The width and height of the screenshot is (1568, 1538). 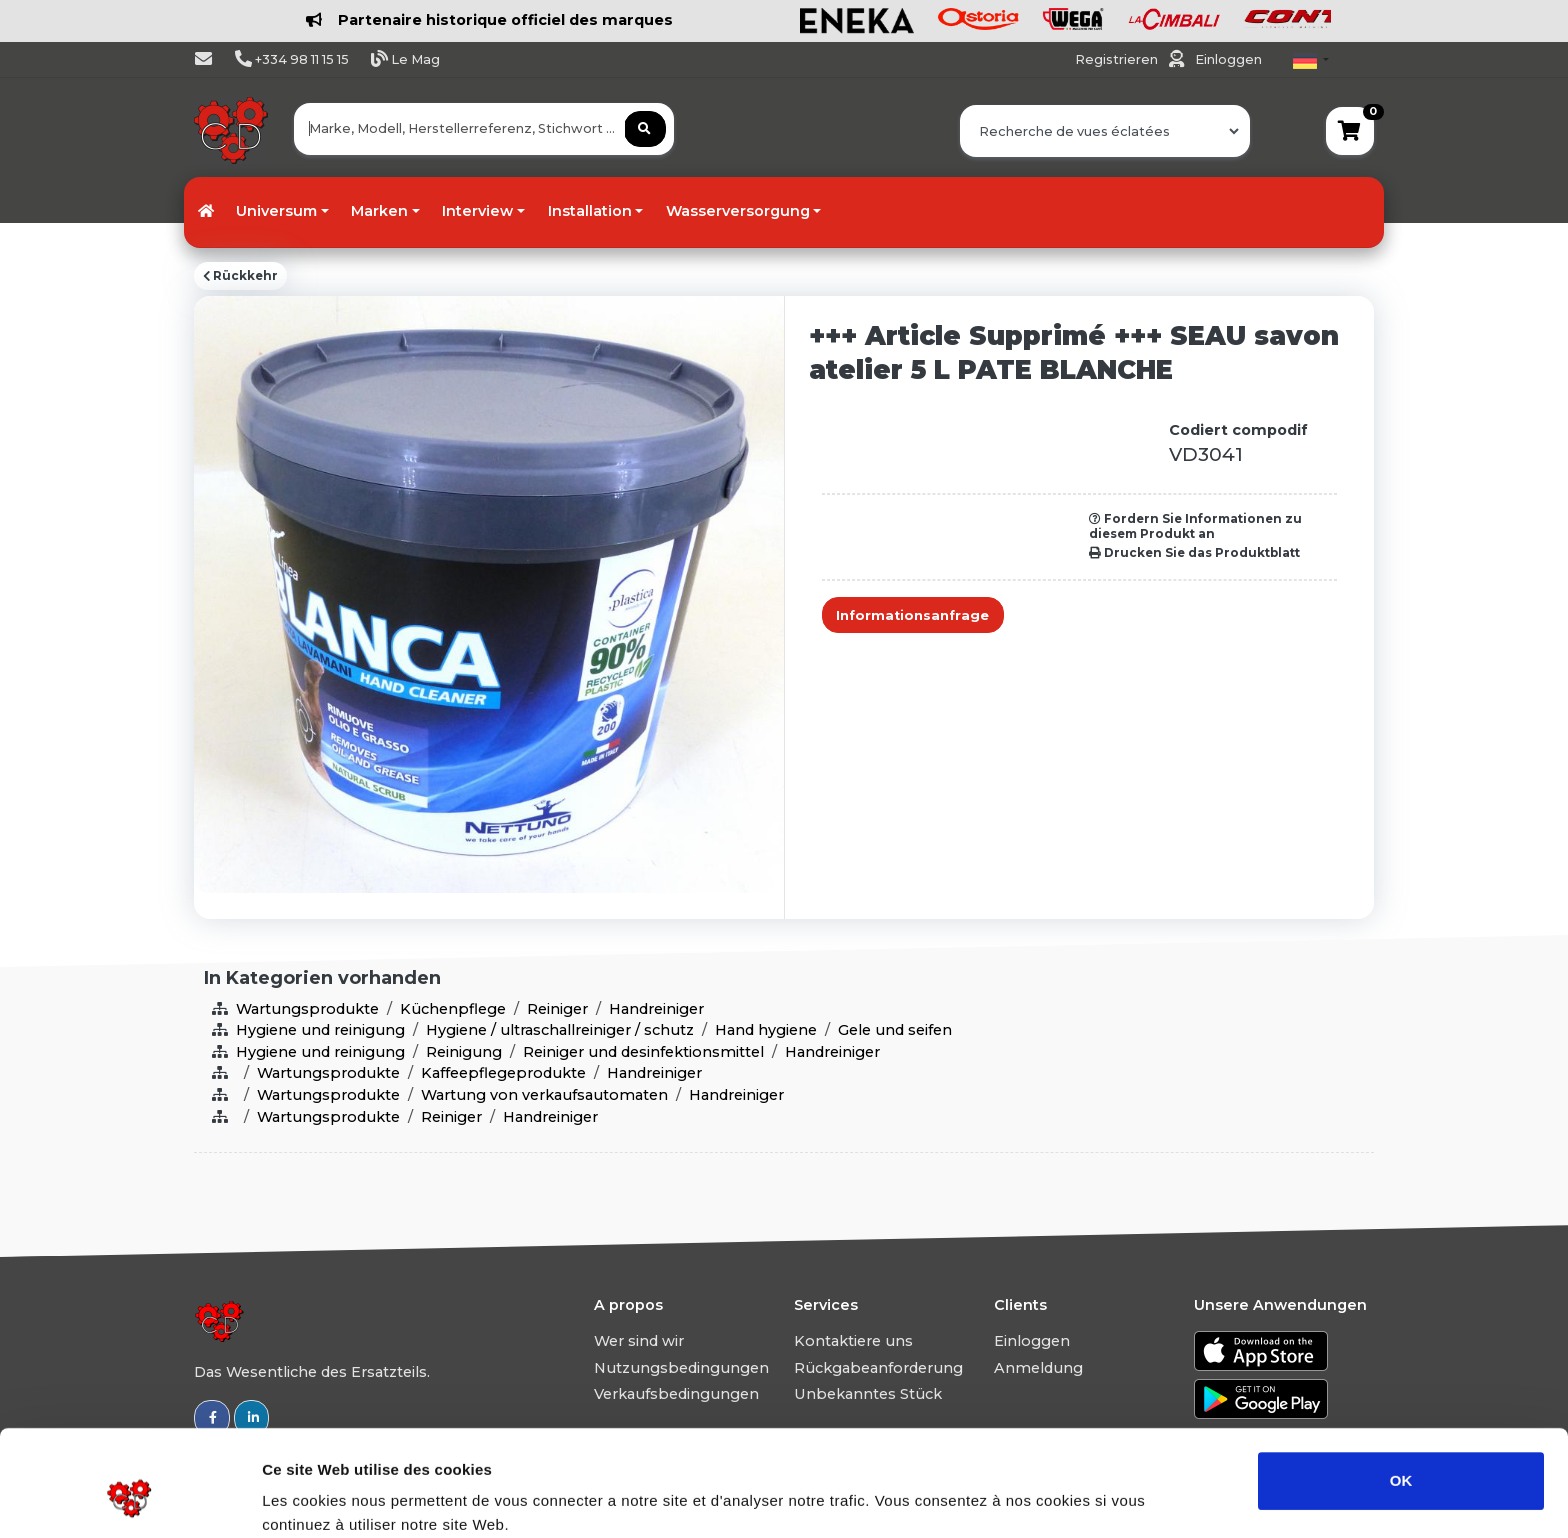 What do you see at coordinates (320, 1030) in the screenshot?
I see `Hygiene und reinigung` at bounding box center [320, 1030].